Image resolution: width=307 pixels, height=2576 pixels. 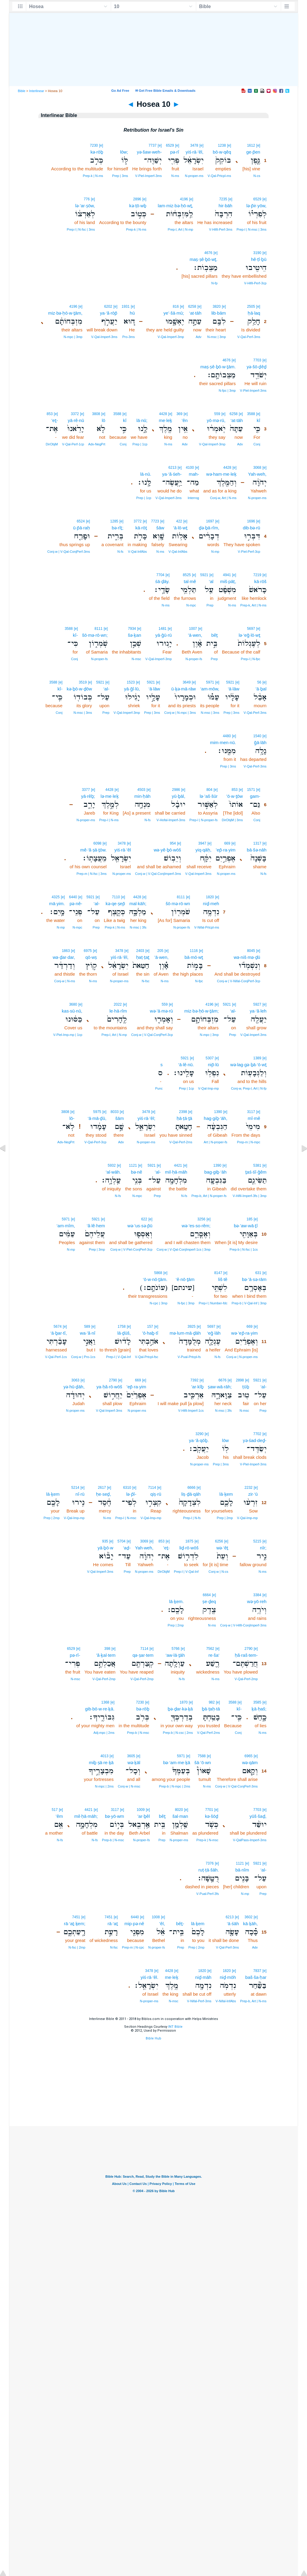 What do you see at coordinates (132, 629) in the screenshot?
I see `7934` at bounding box center [132, 629].